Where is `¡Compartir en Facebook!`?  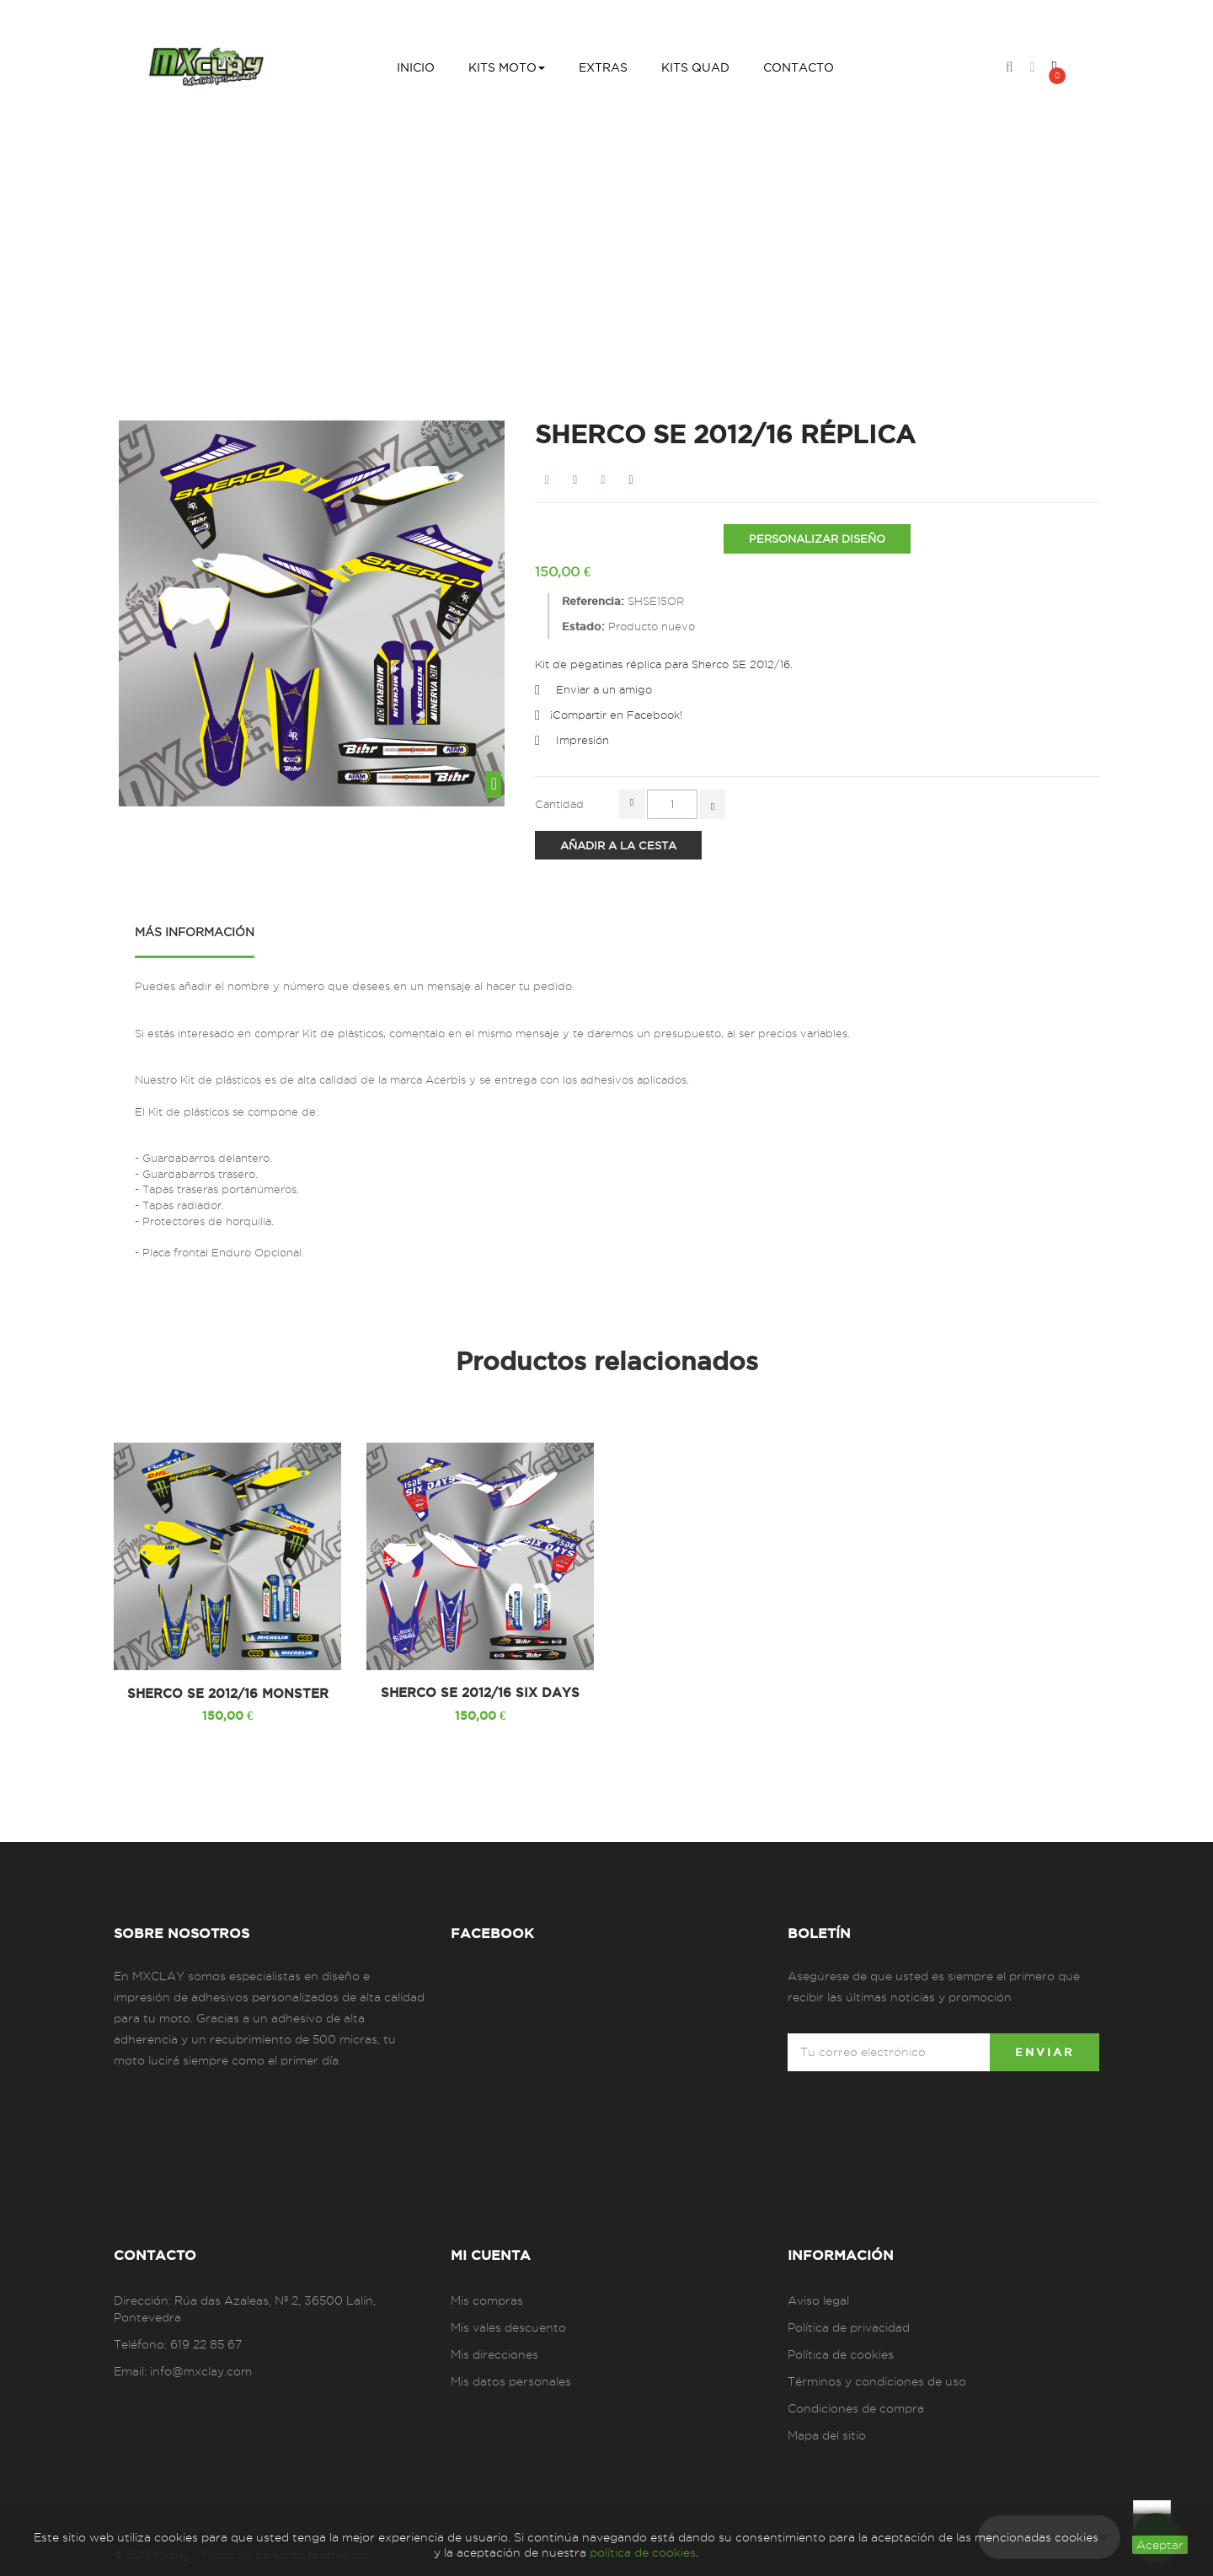 ¡Compartir en Facebook! is located at coordinates (616, 714).